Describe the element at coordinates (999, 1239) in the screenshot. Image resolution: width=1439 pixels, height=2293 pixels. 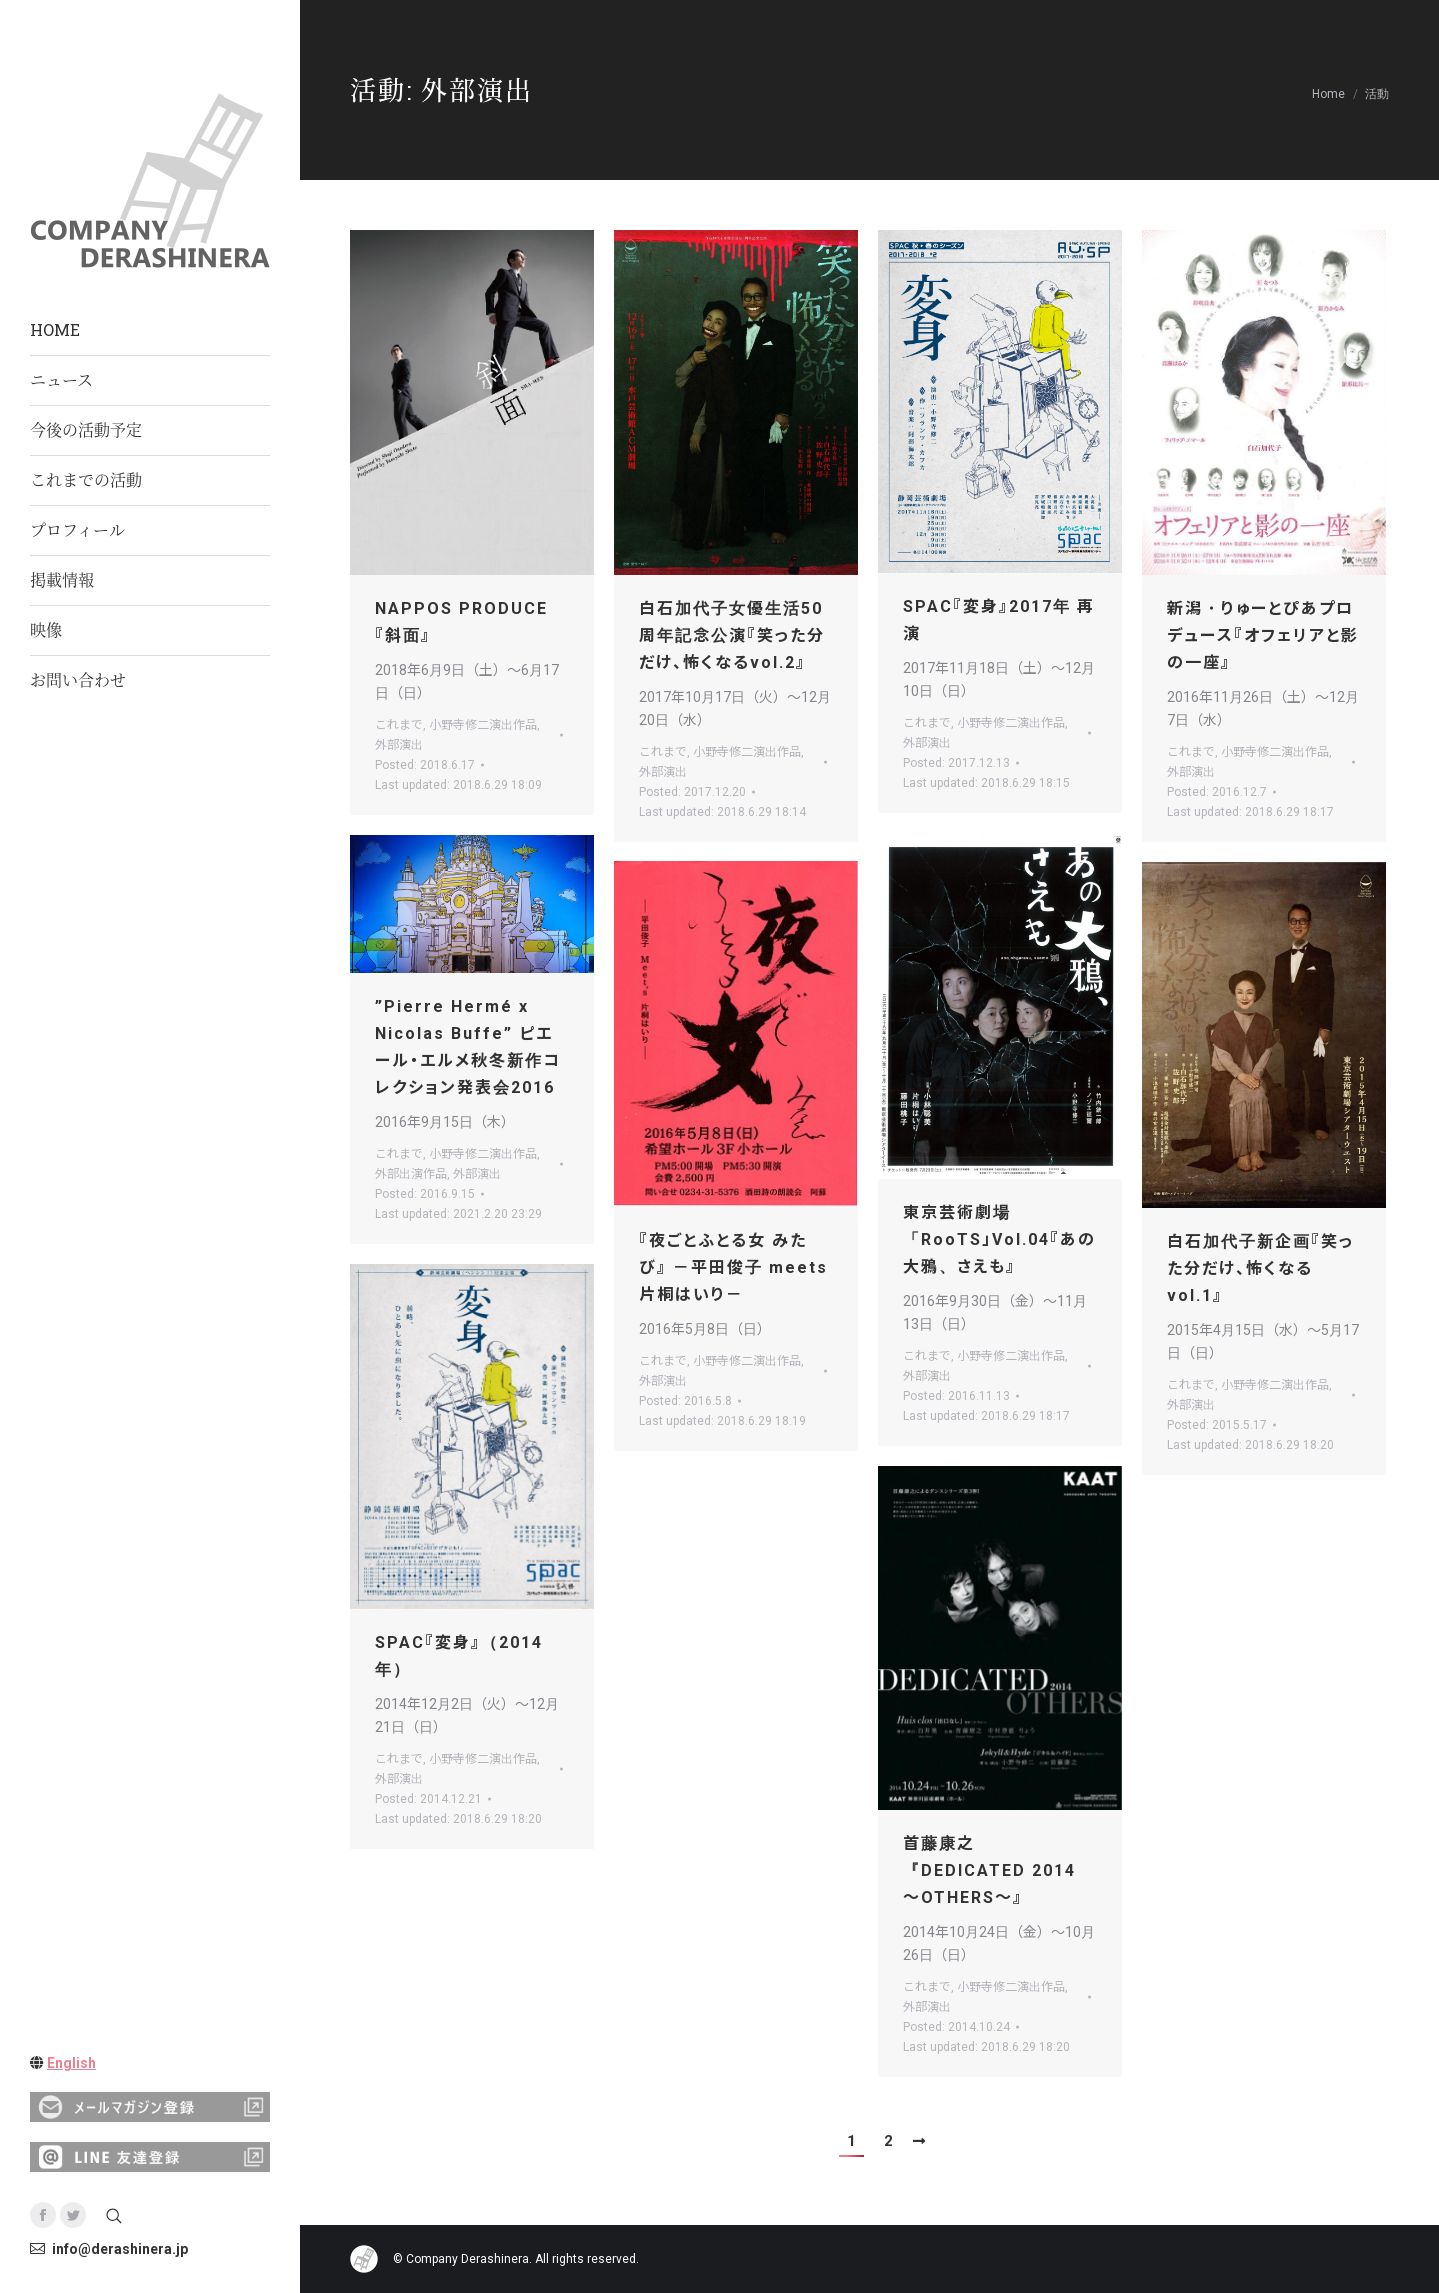
I see `東京芸術劇場 「RooTS」Vol.04『あの大鴉、さえも』` at that location.